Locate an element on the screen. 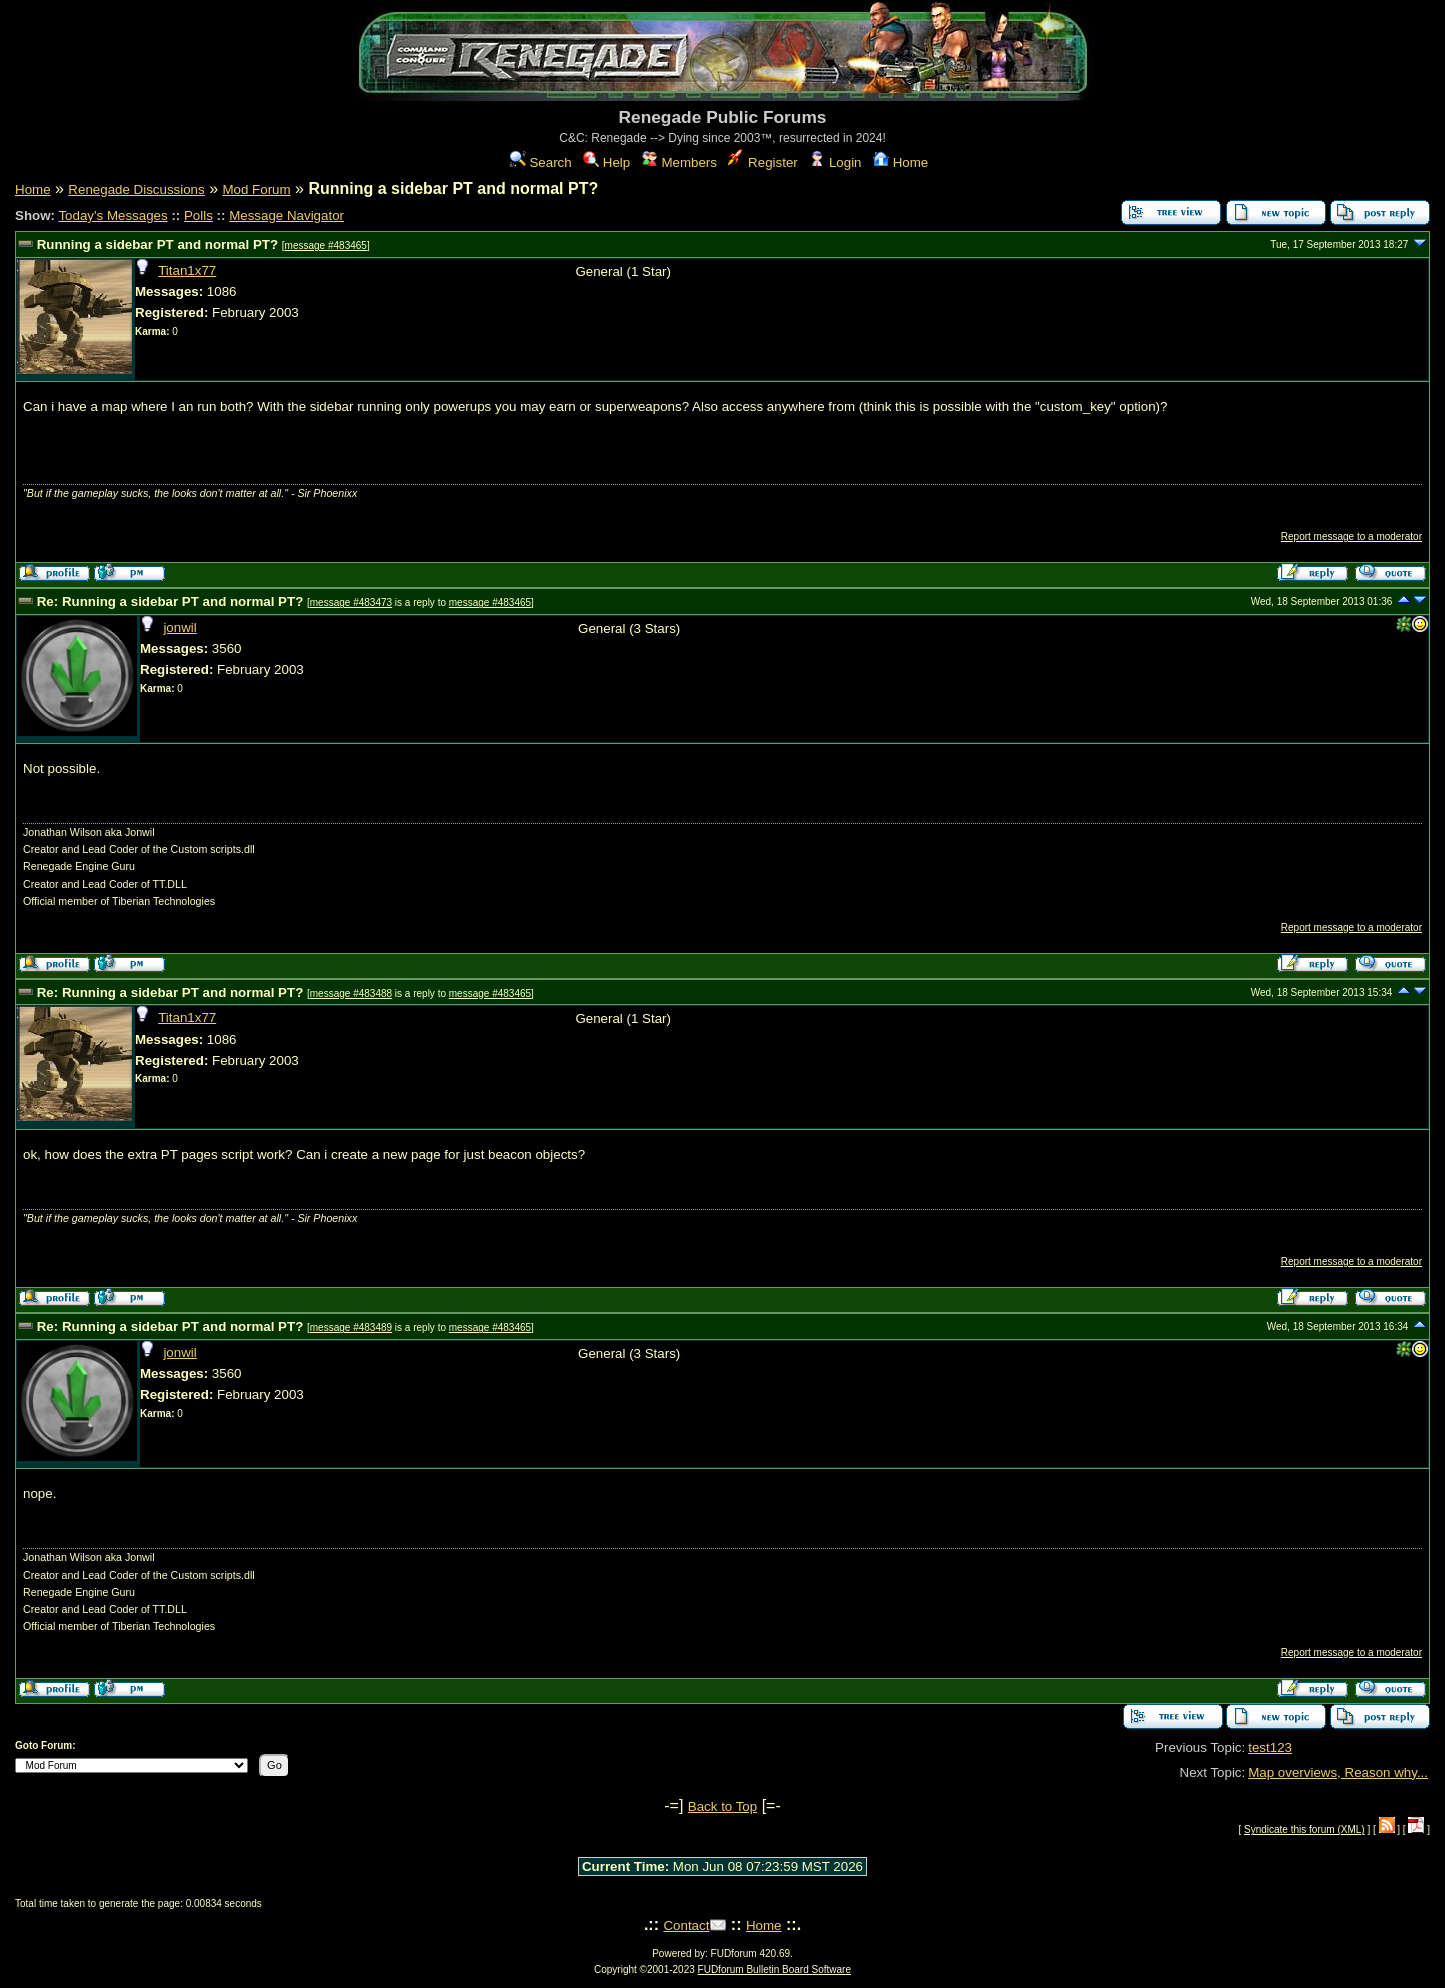 The height and width of the screenshot is (1988, 1445). Map overviews, Reason why... is located at coordinates (1338, 1772).